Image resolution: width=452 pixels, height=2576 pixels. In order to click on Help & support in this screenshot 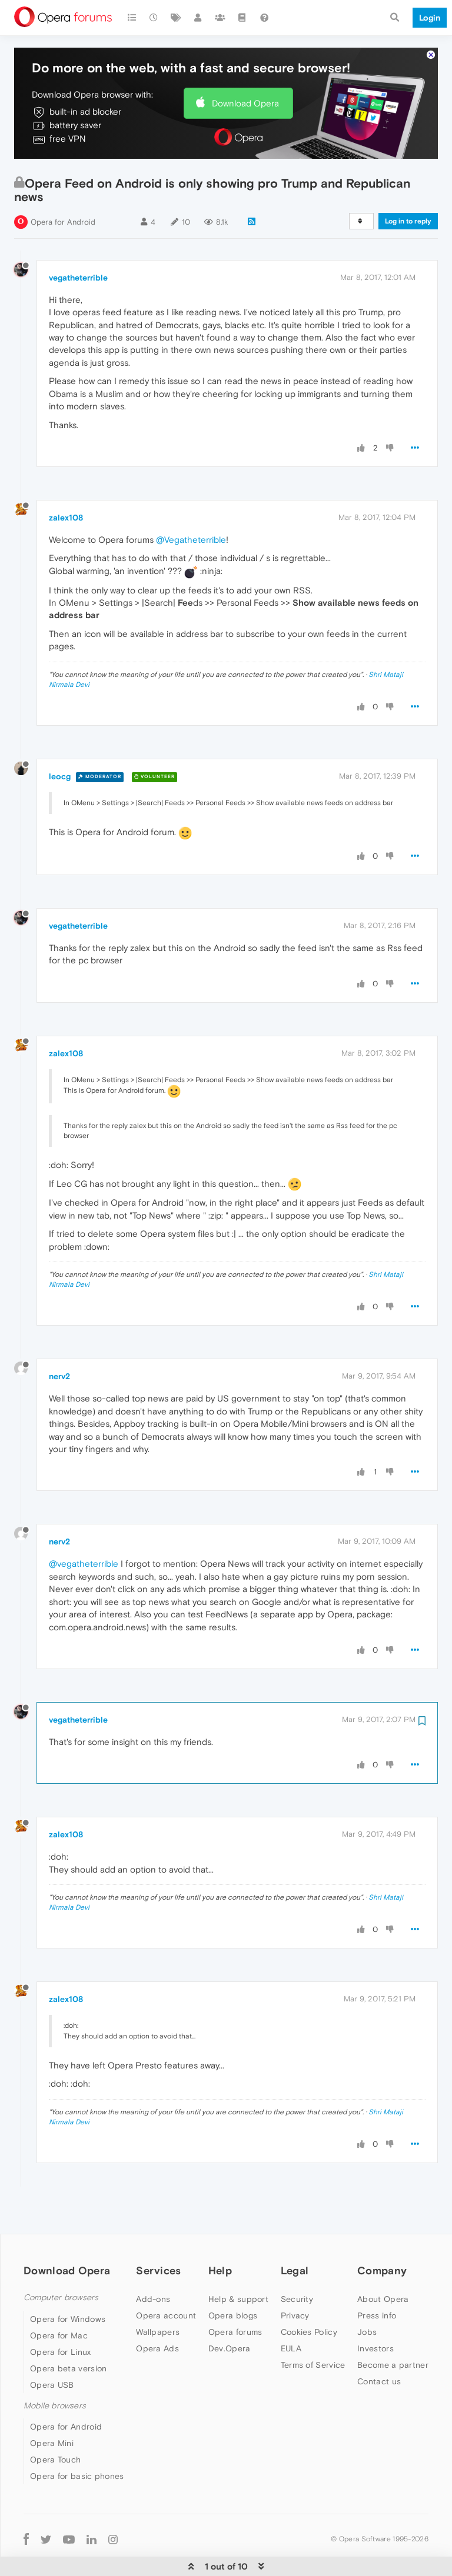, I will do `click(238, 2263)`.